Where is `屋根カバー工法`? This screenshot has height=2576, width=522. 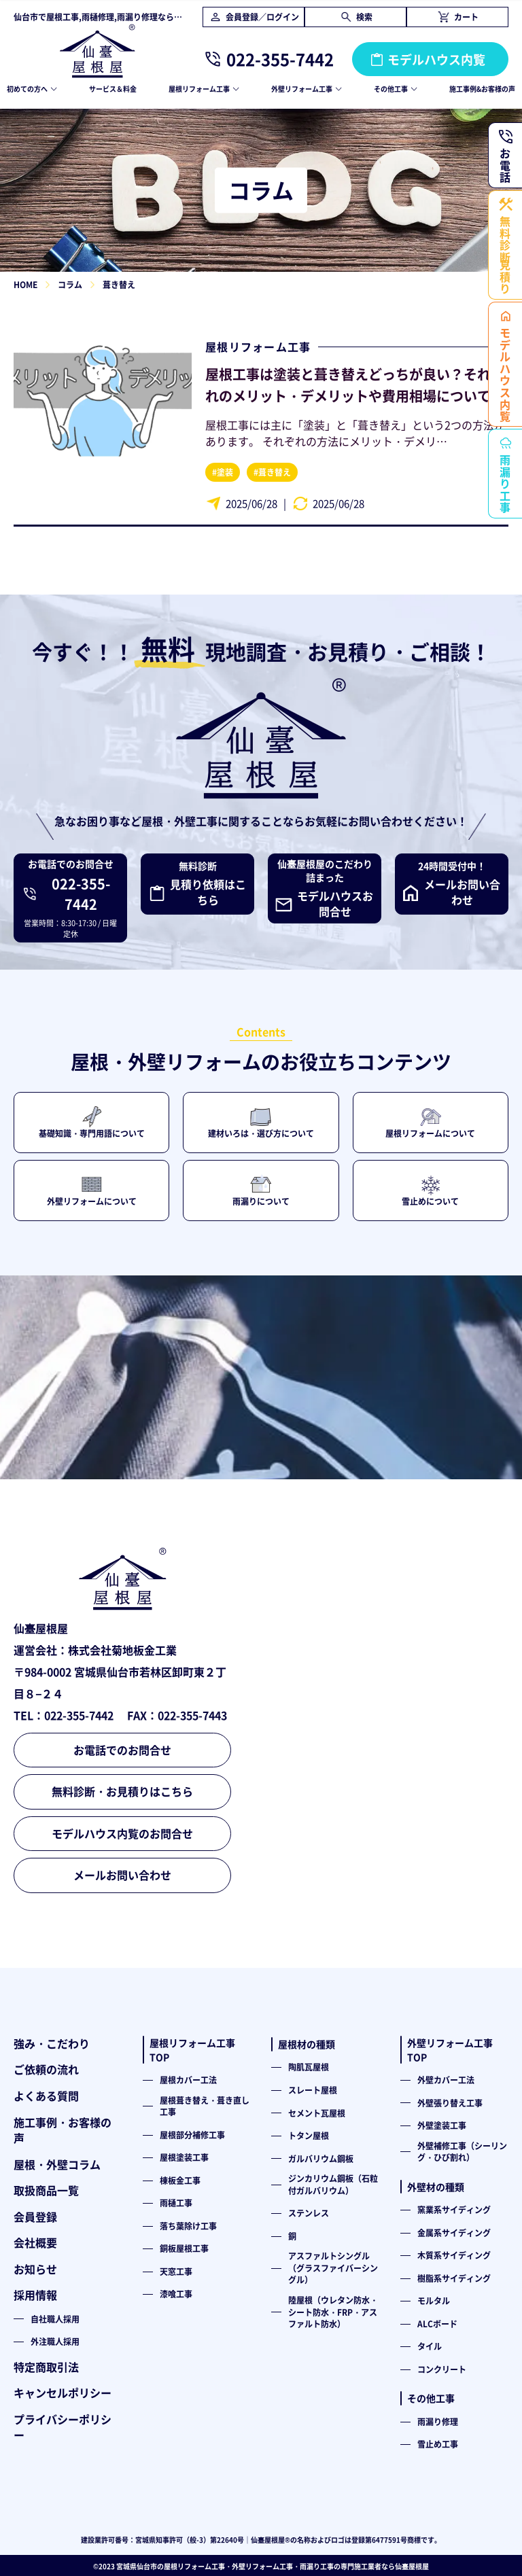 屋根カバー工法 is located at coordinates (188, 2079).